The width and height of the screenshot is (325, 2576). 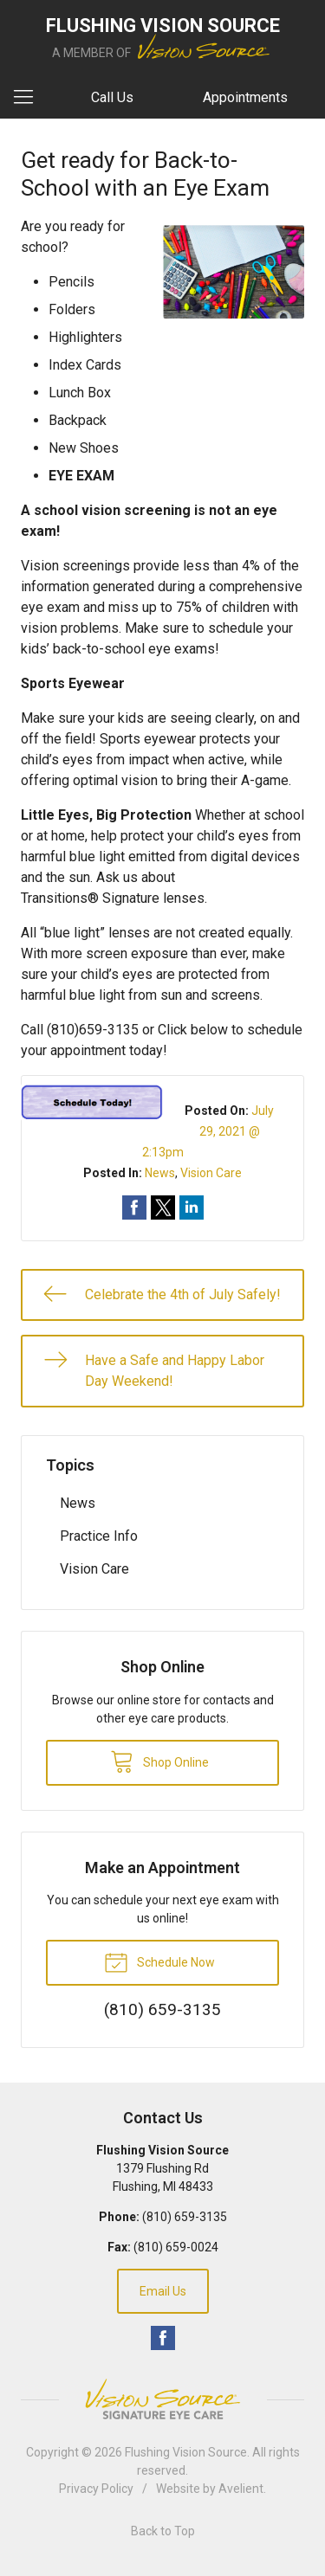 What do you see at coordinates (134, 1207) in the screenshot?
I see `Share on Facebook` at bounding box center [134, 1207].